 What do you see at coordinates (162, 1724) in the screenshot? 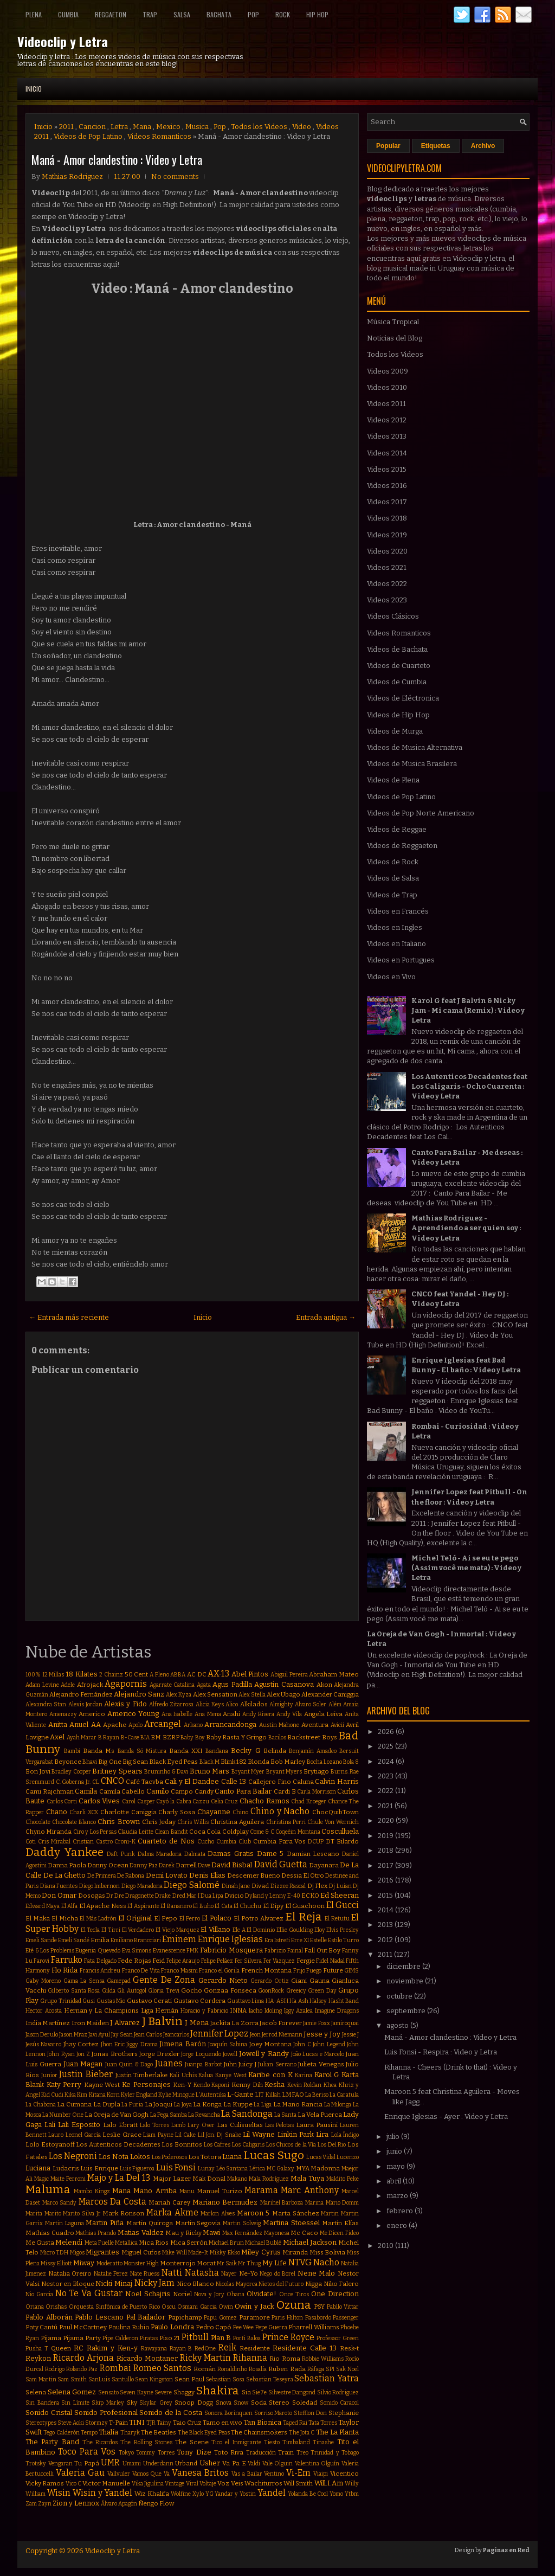
I see `Arcangel` at bounding box center [162, 1724].